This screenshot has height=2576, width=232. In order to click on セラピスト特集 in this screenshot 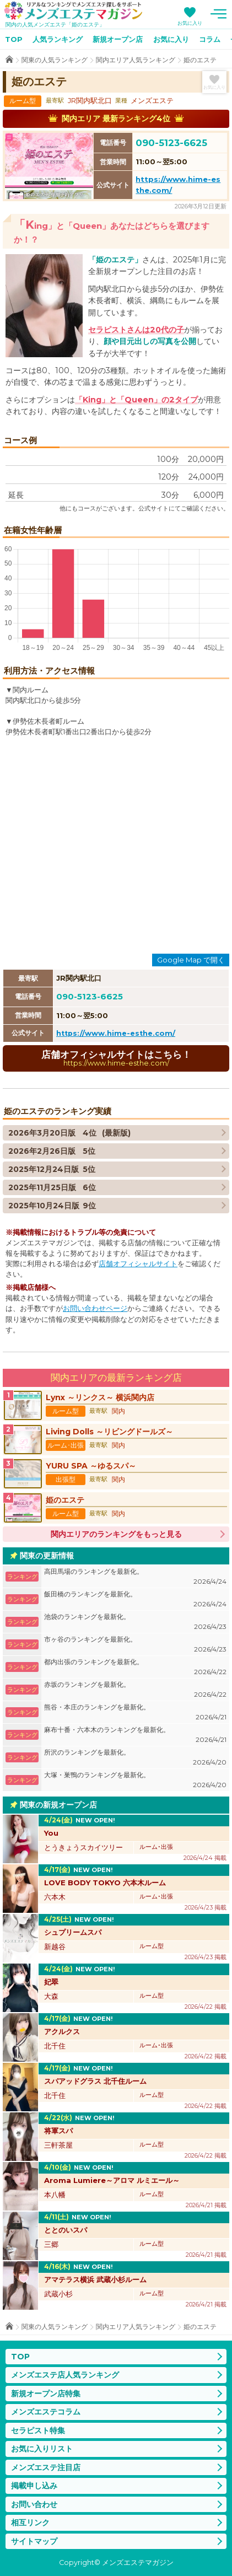, I will do `click(38, 2430)`.